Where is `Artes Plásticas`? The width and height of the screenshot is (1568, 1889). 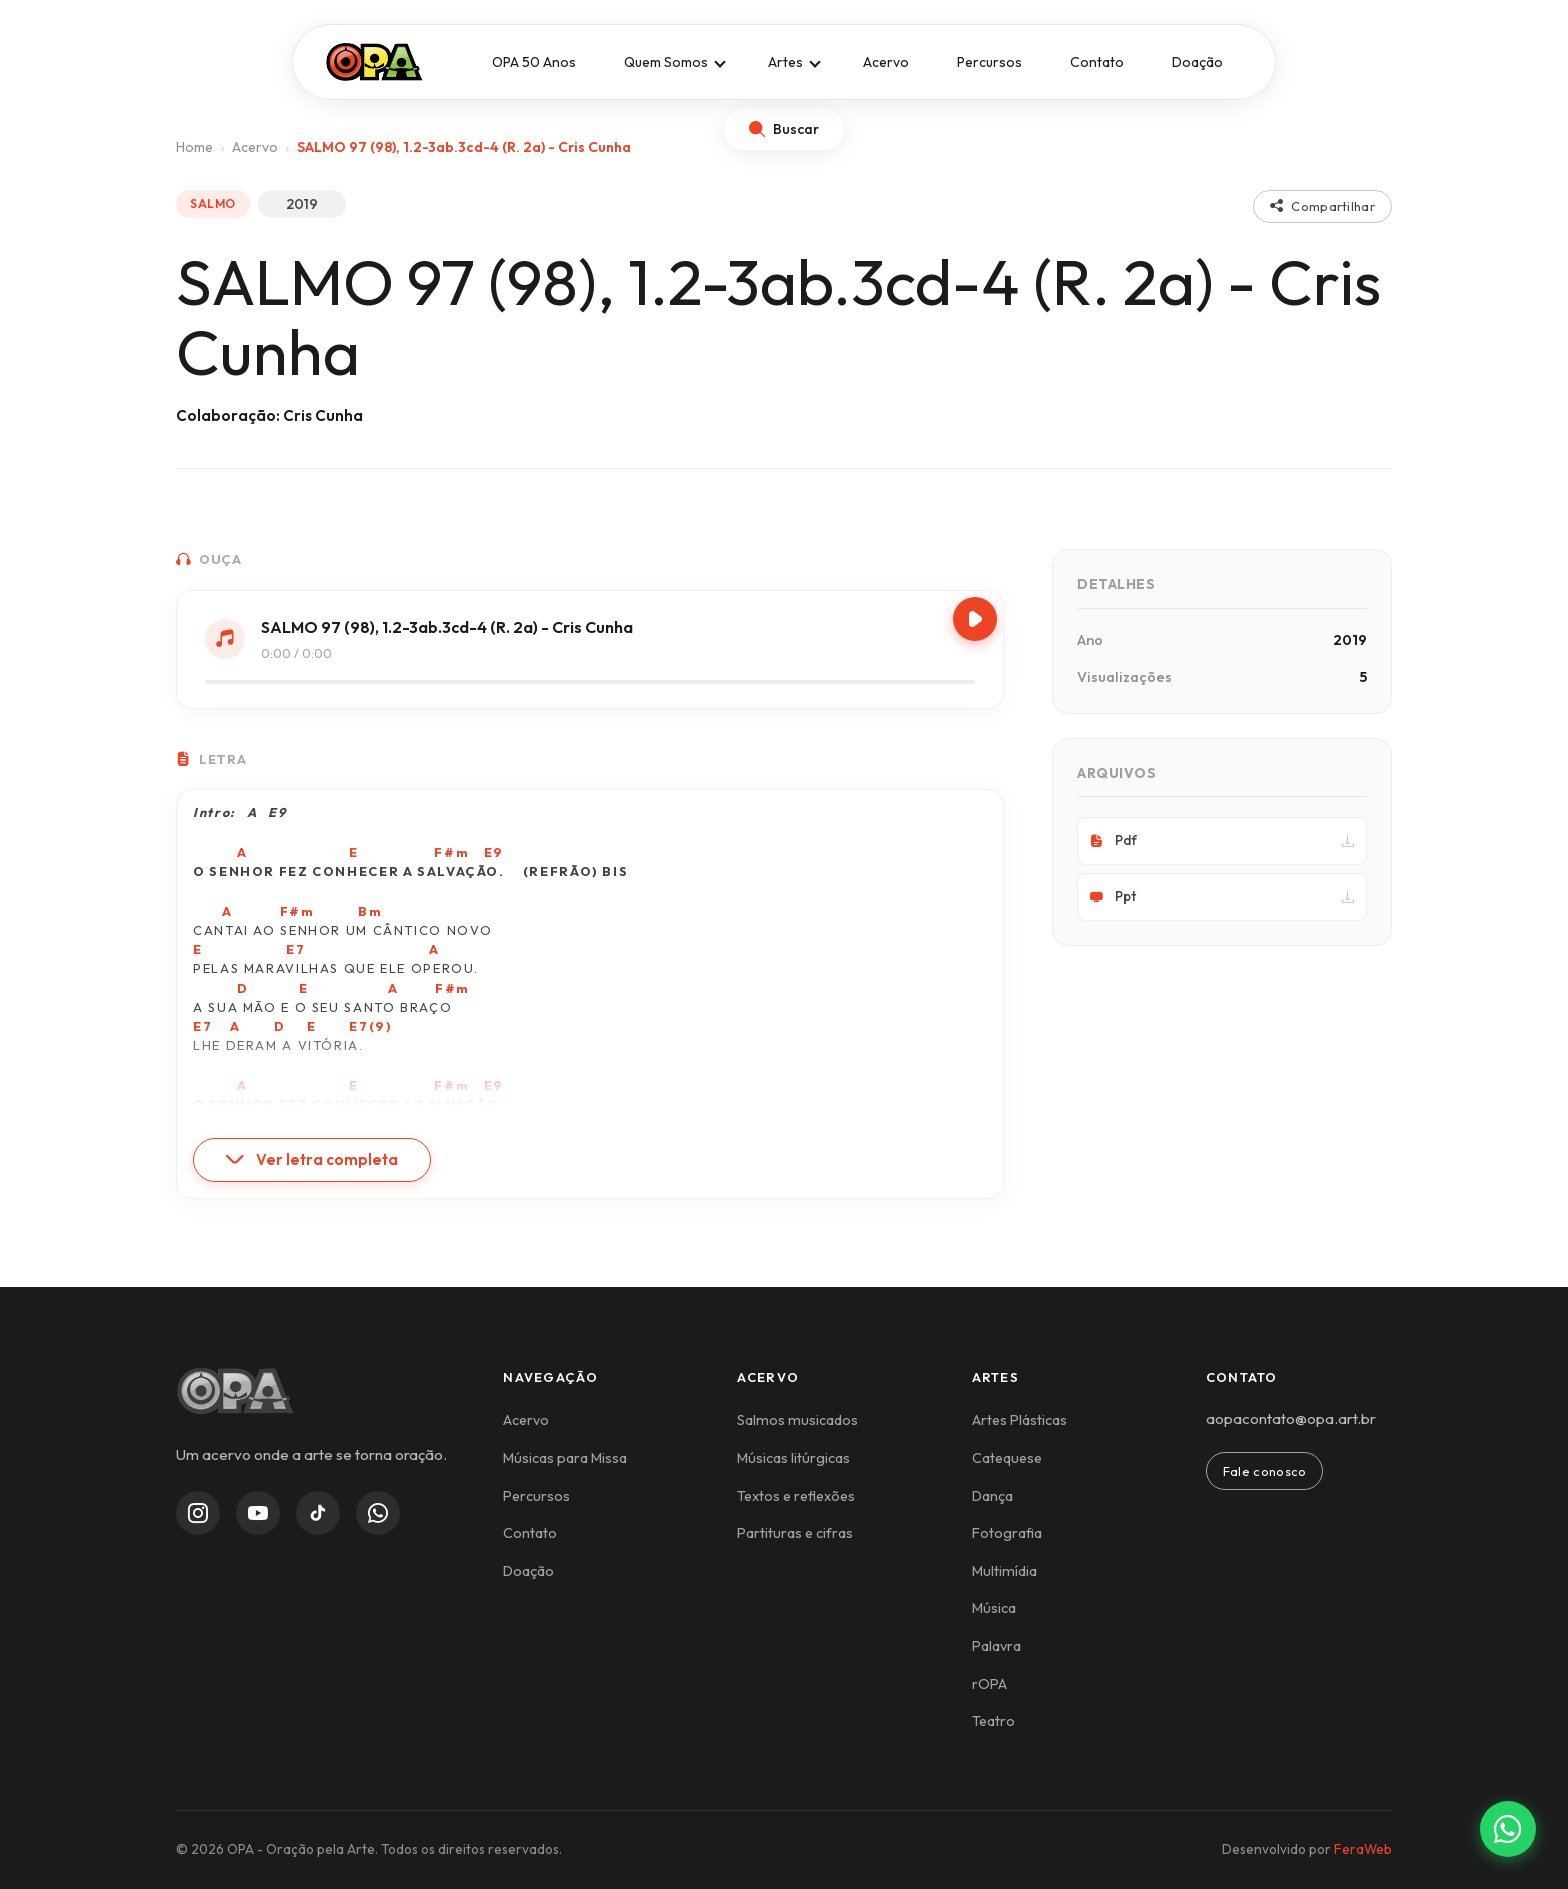 Artes Plásticas is located at coordinates (1019, 1420).